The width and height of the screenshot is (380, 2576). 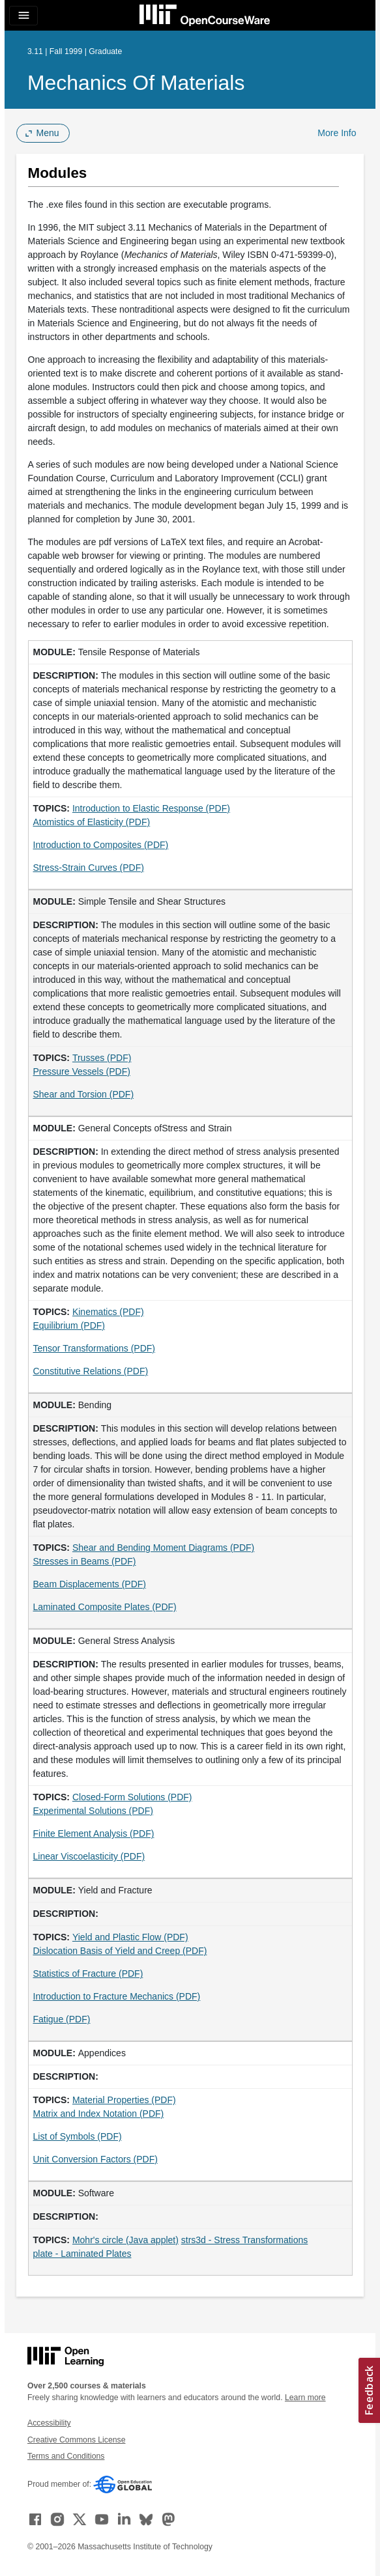 I want to click on Accessibility, so click(x=49, y=2422).